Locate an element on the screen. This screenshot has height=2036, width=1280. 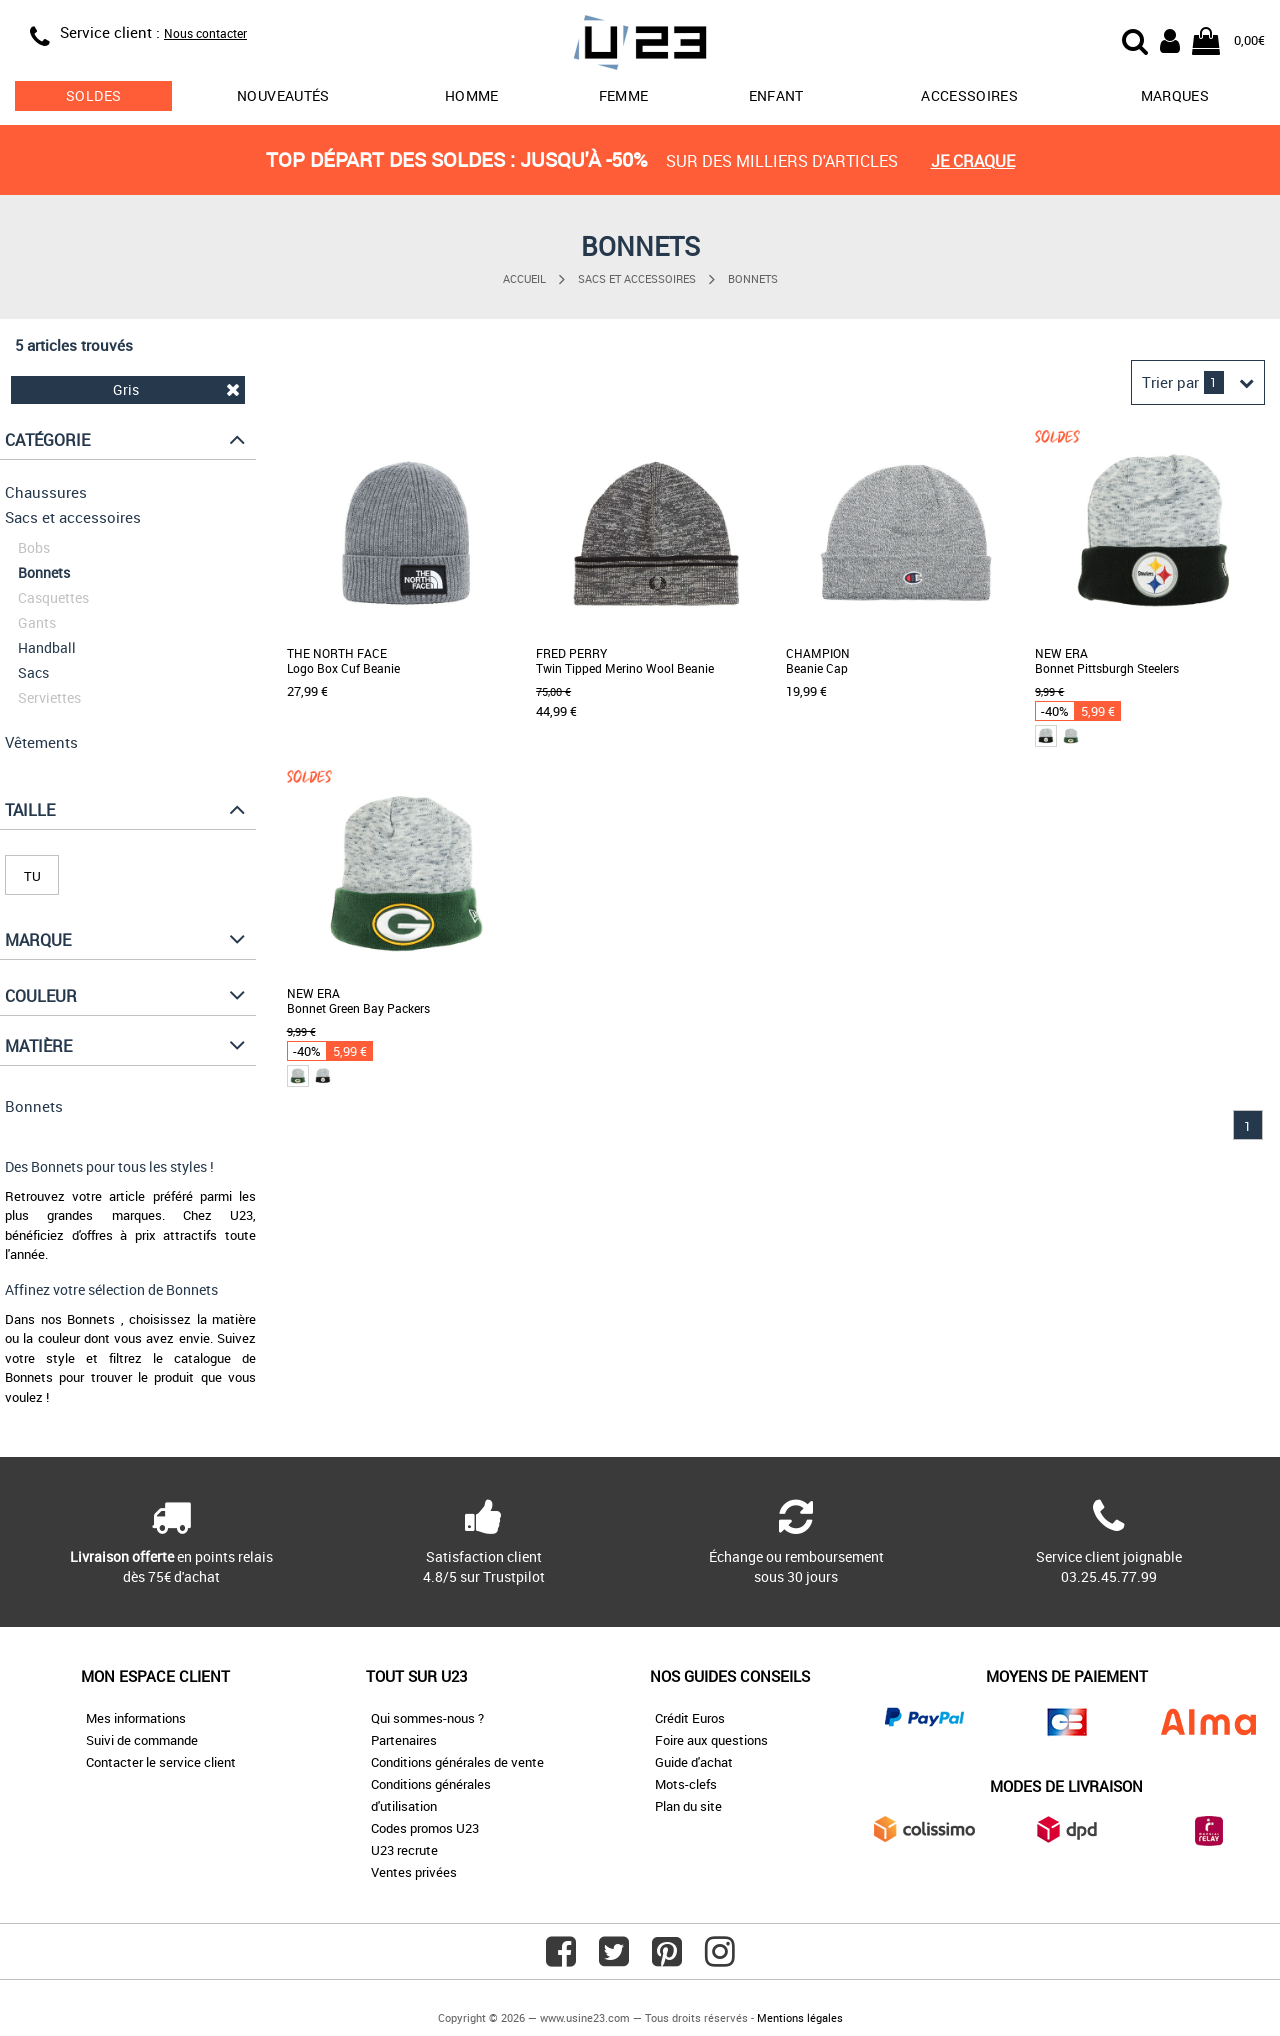
Sacs et accessoires is located at coordinates (637, 278).